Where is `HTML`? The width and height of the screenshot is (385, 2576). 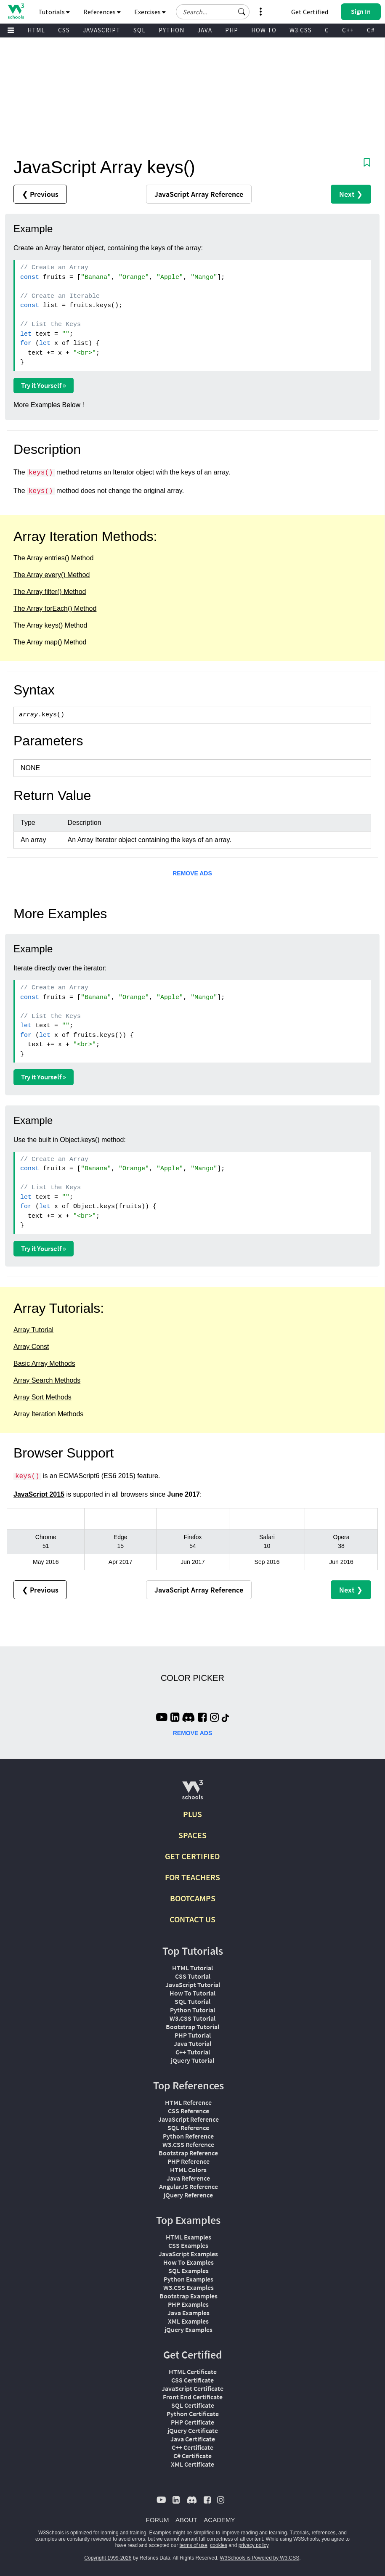 HTML is located at coordinates (36, 30).